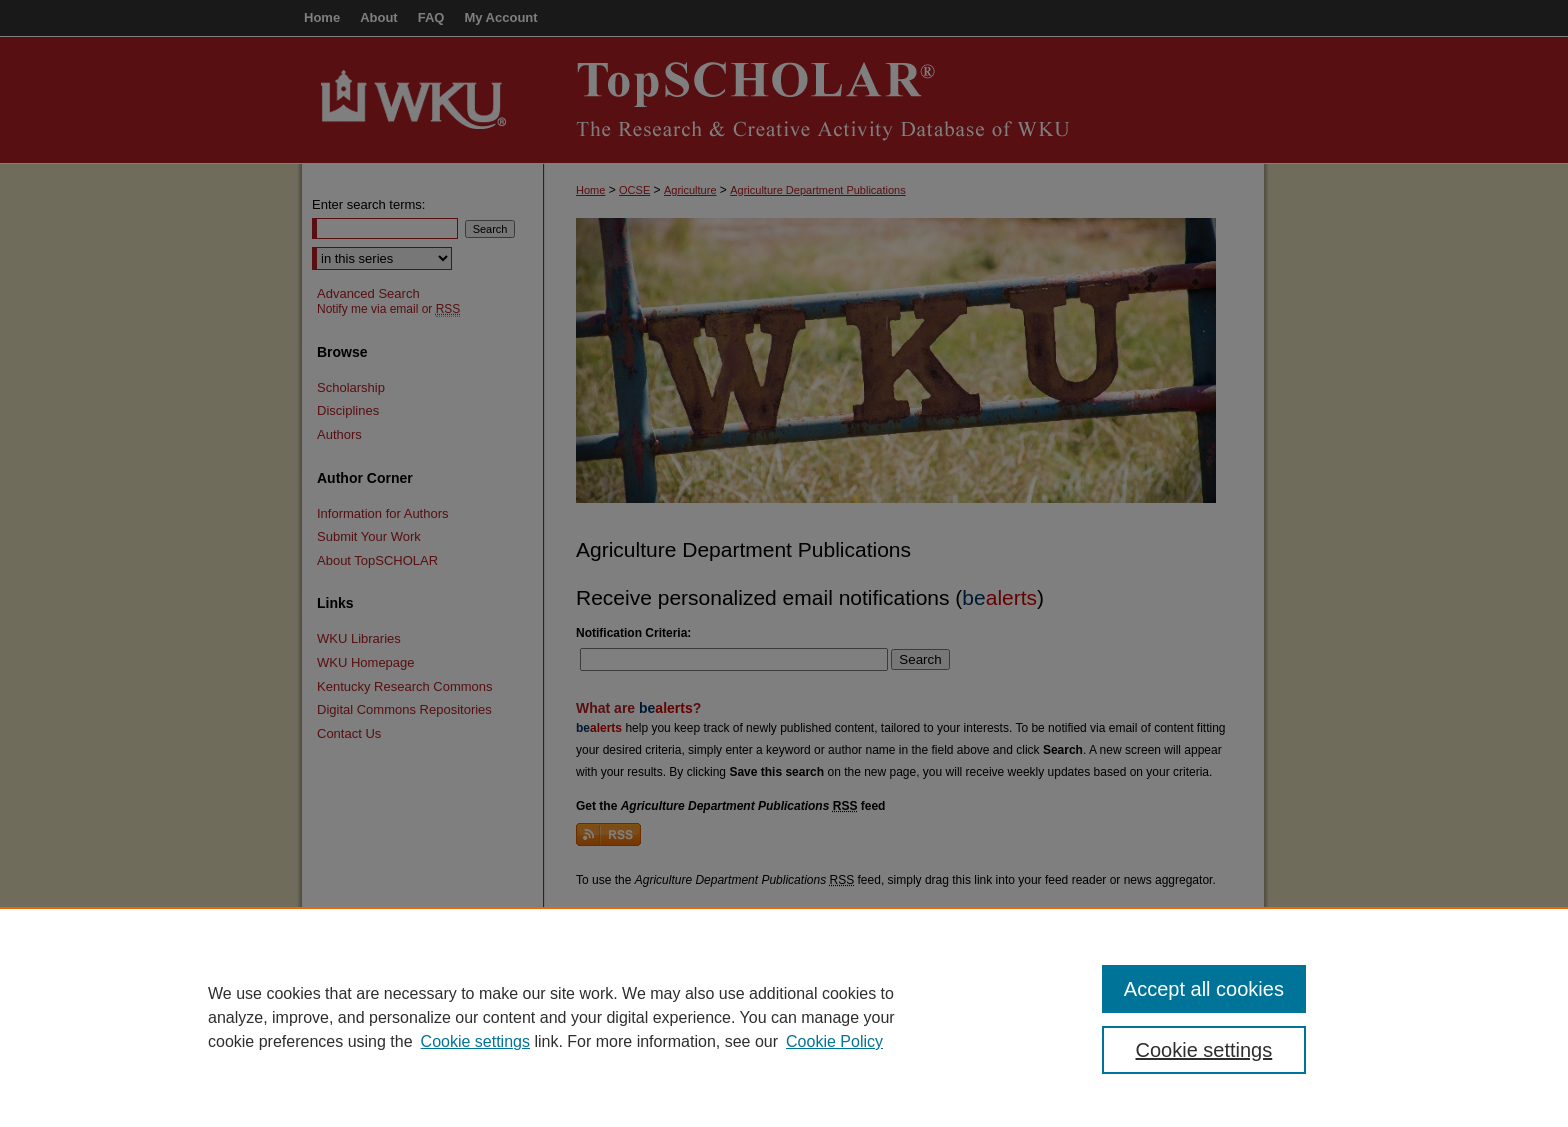  I want to click on [region], so click(784, 1017).